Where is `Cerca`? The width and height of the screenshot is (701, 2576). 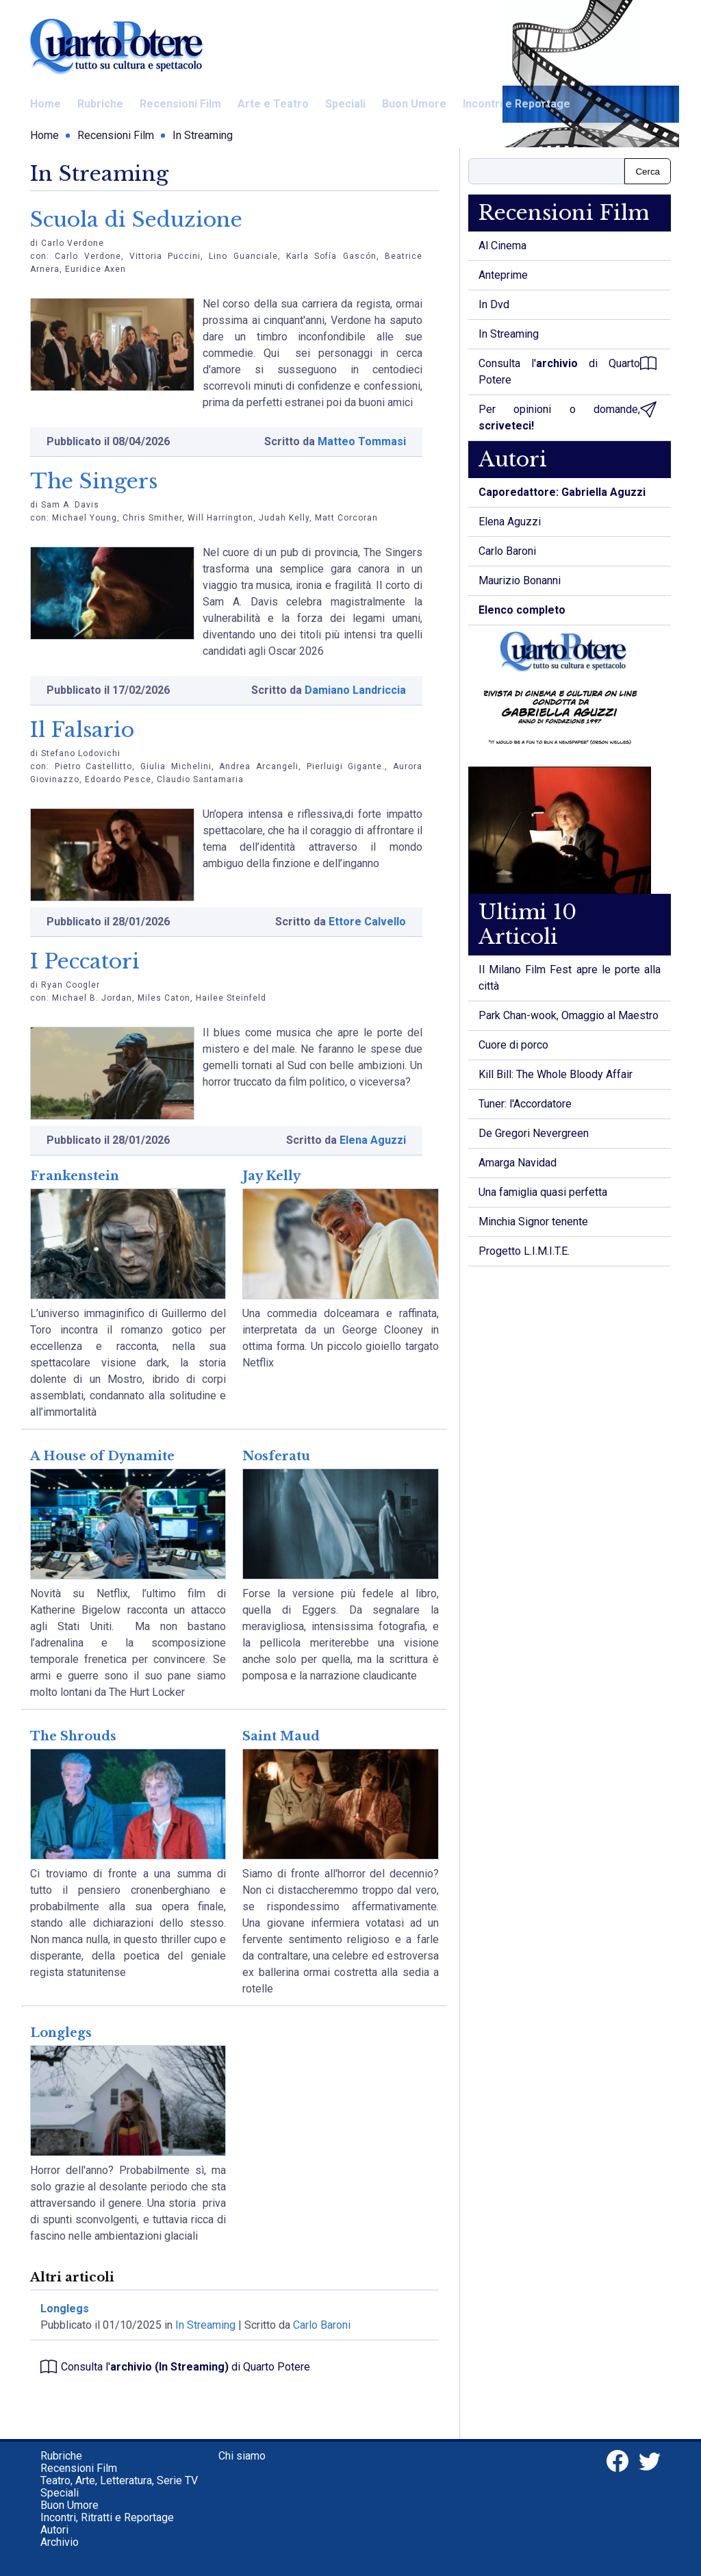 Cerca is located at coordinates (647, 171).